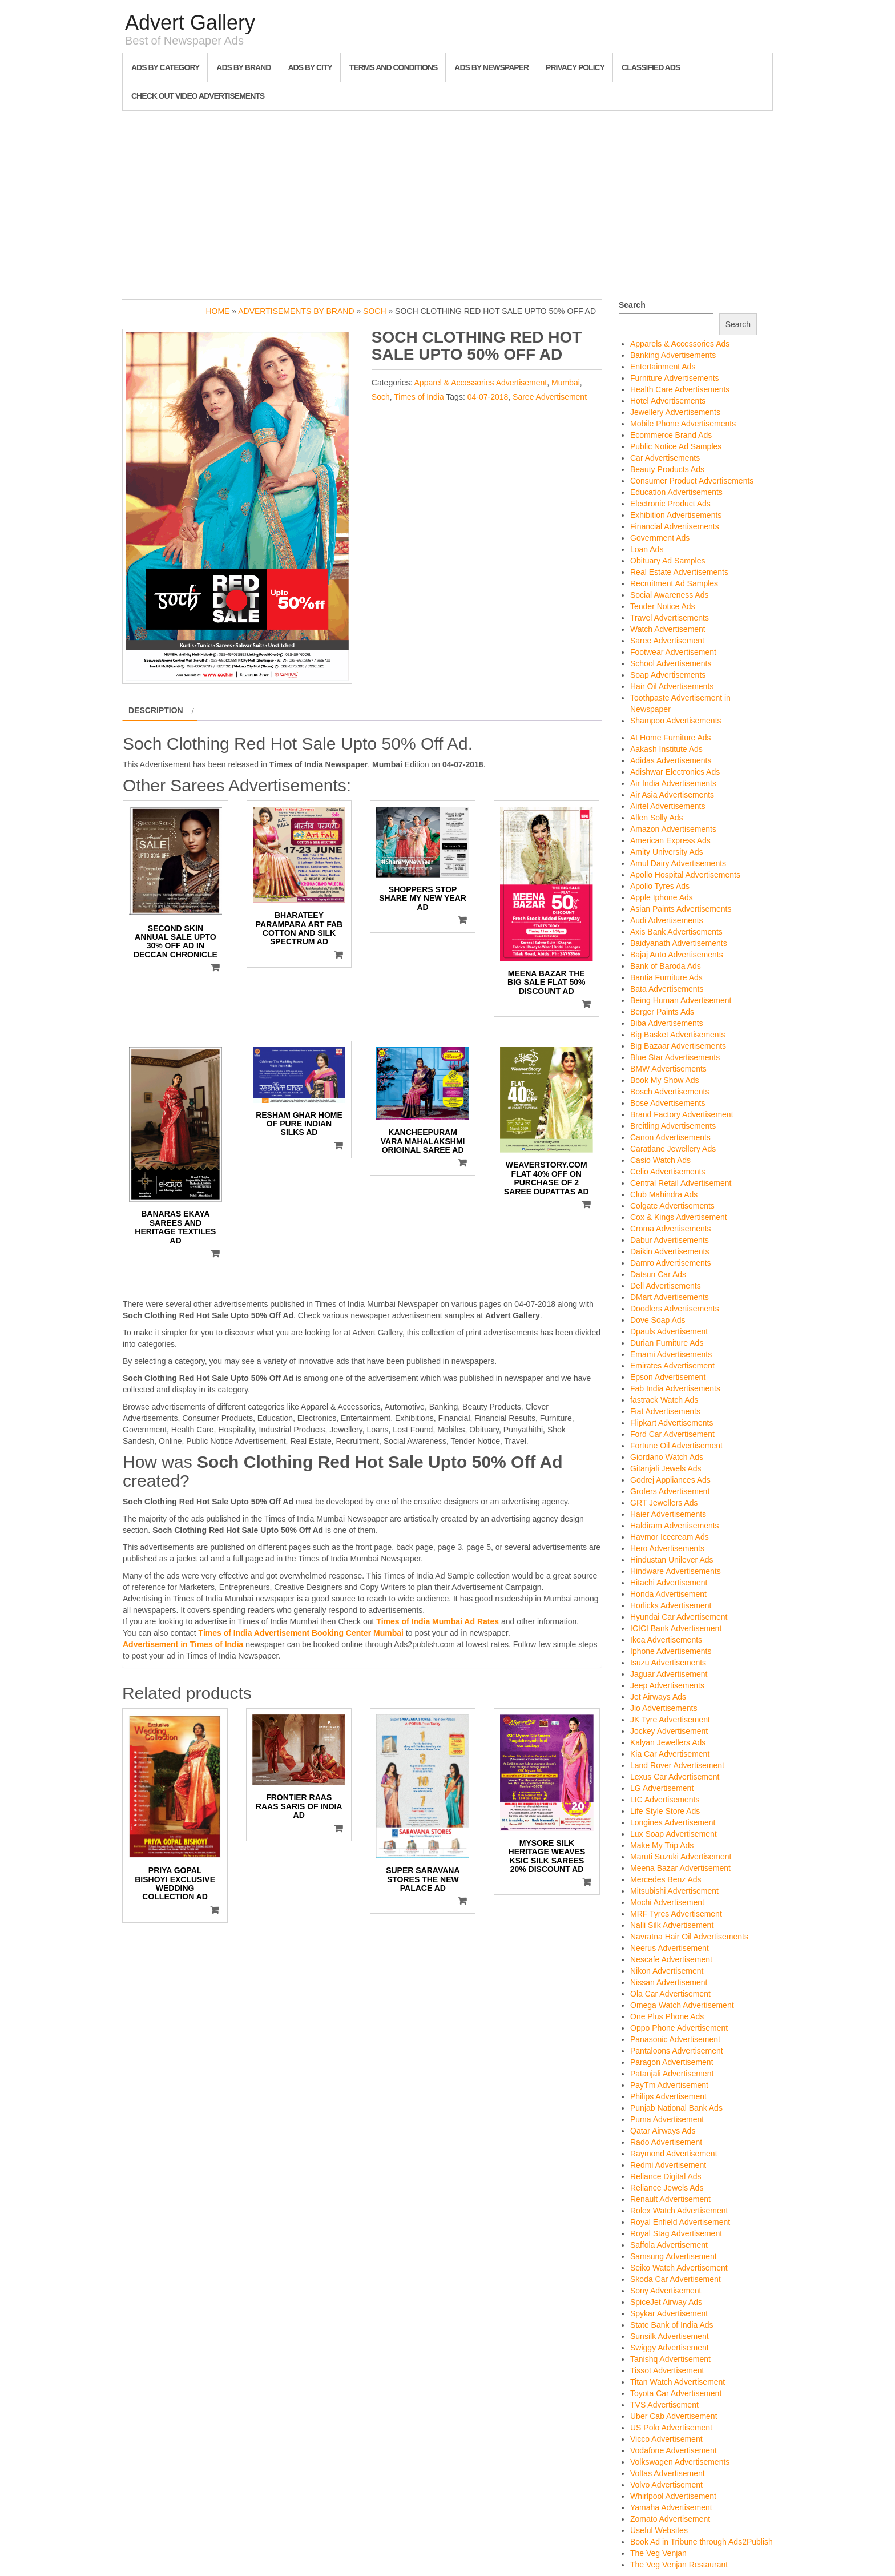  Describe the element at coordinates (667, 1742) in the screenshot. I see `Kalyan Jewellers Ads` at that location.